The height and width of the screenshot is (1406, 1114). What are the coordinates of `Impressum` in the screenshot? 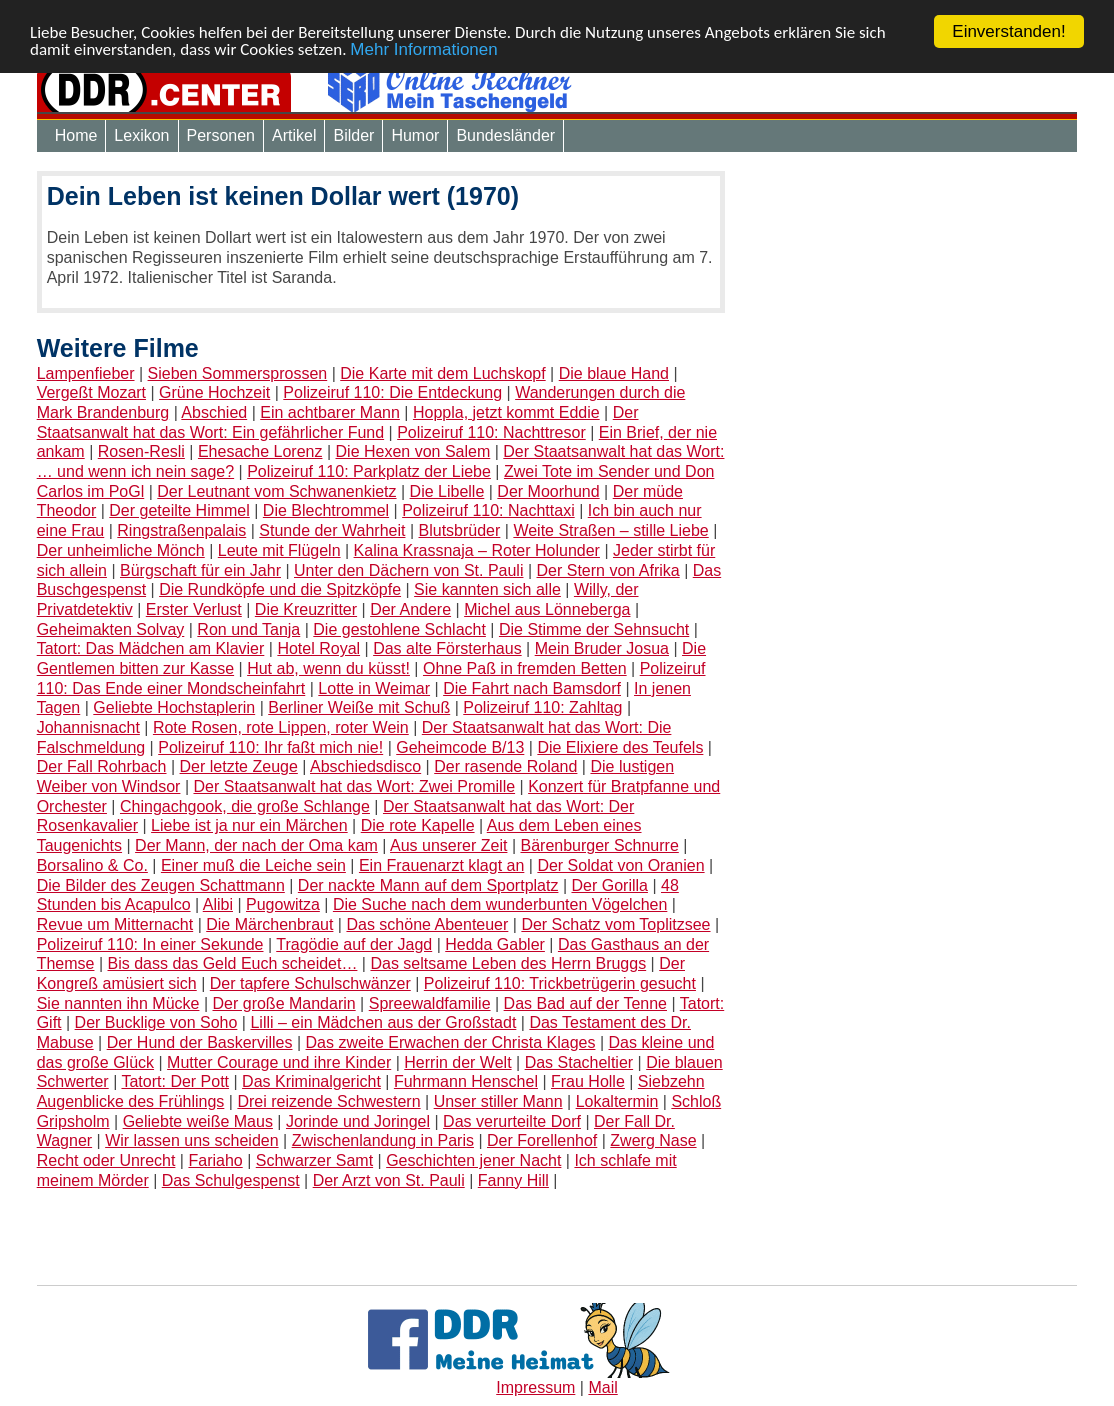 It's located at (535, 1387).